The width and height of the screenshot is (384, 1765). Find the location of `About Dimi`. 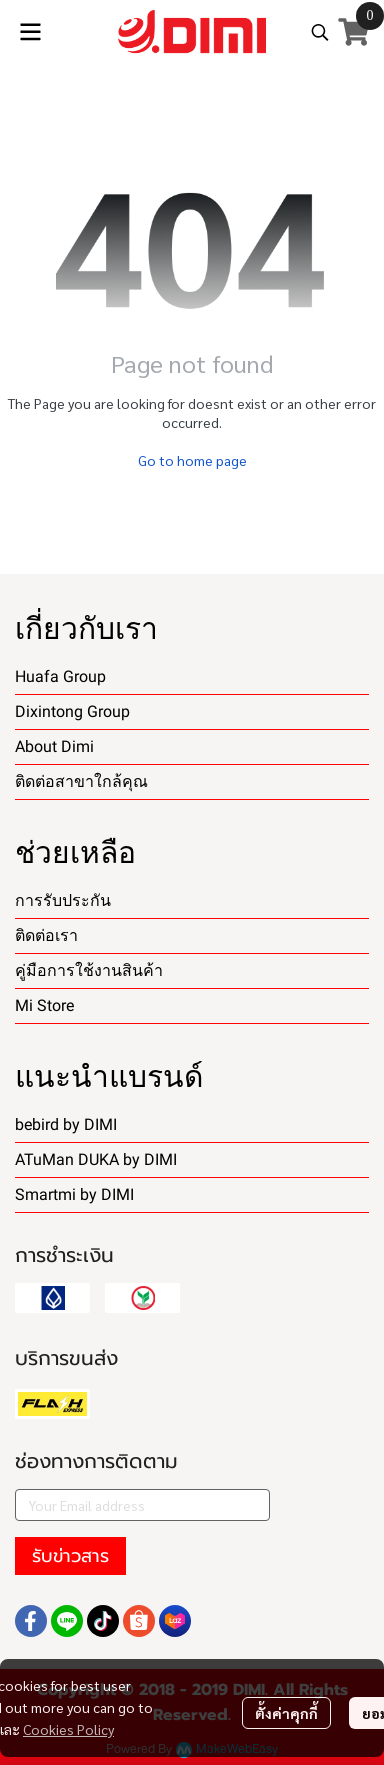

About Dimi is located at coordinates (54, 746).